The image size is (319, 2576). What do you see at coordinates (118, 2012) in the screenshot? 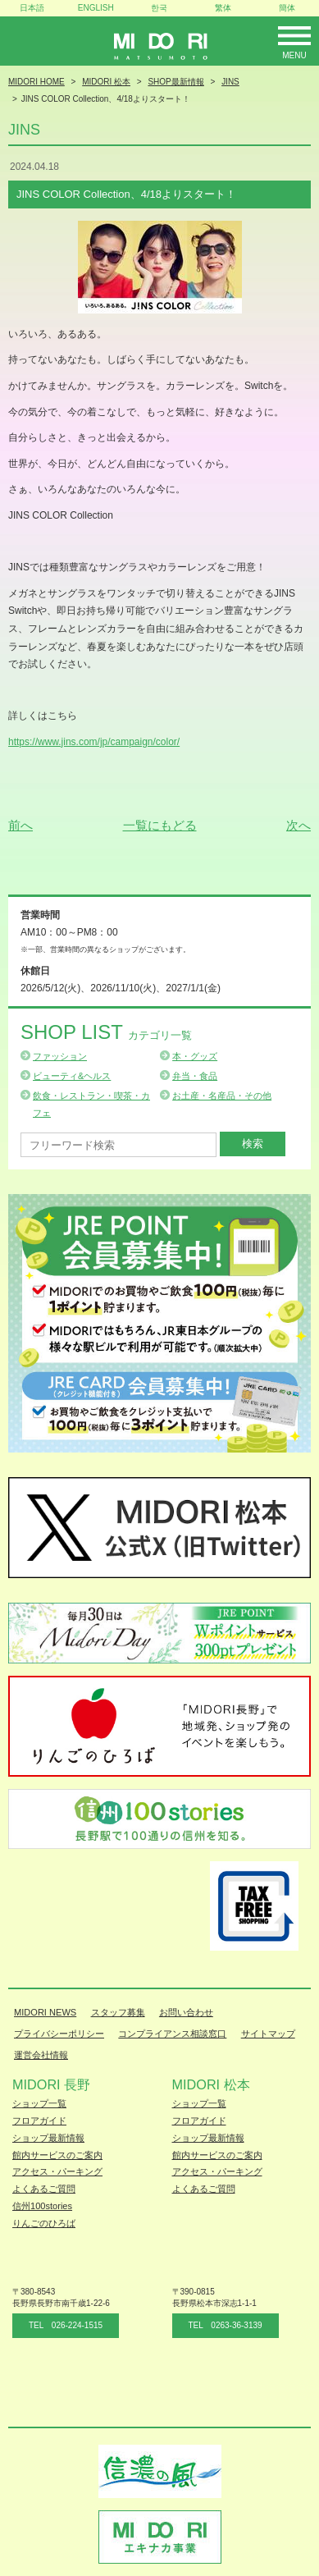
I see `スタッフ募集` at bounding box center [118, 2012].